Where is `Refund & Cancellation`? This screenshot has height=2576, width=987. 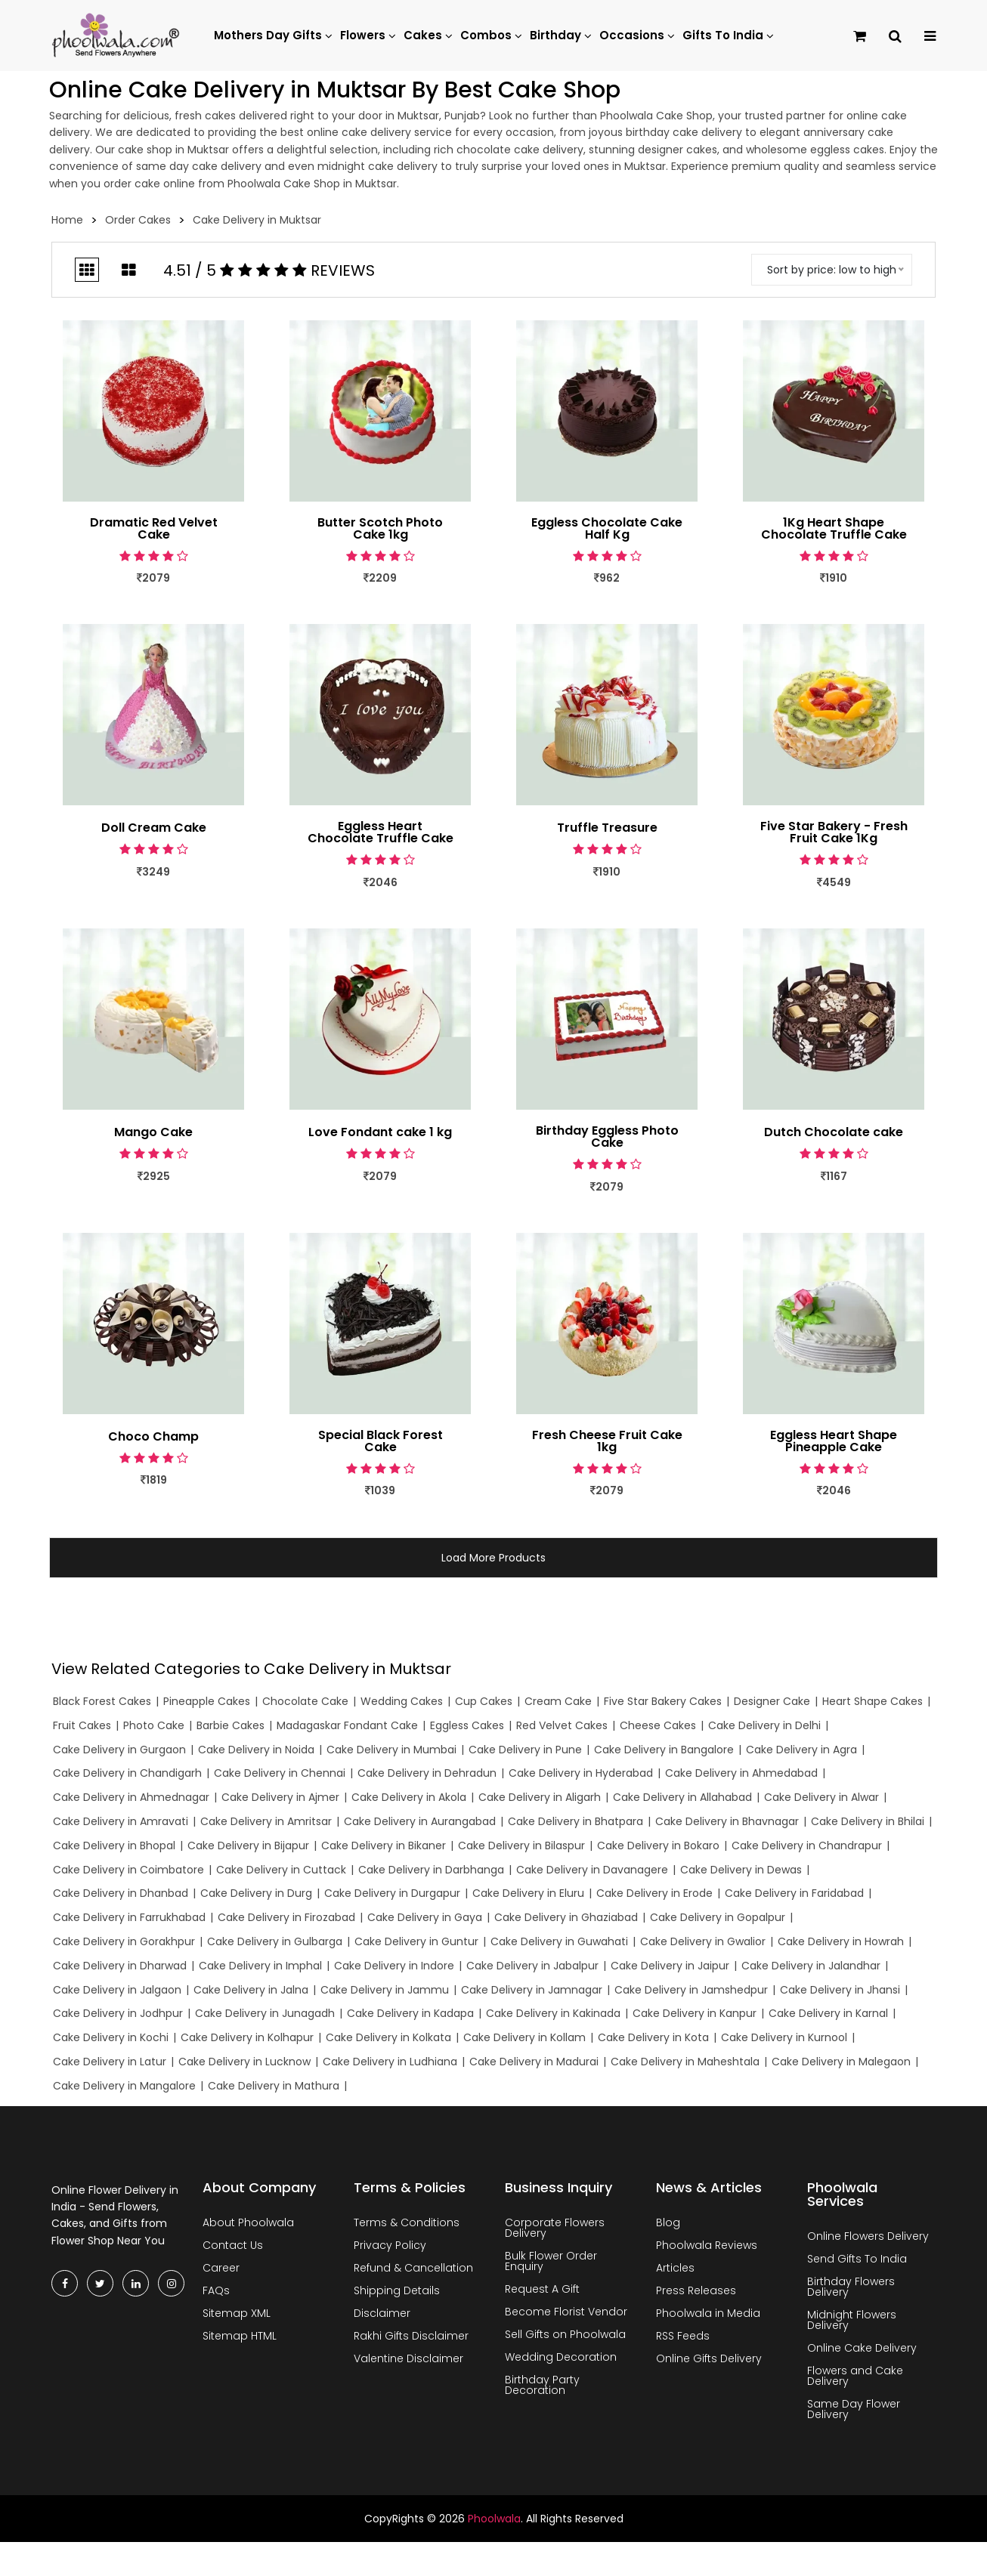
Refund & Cancellation is located at coordinates (413, 2267).